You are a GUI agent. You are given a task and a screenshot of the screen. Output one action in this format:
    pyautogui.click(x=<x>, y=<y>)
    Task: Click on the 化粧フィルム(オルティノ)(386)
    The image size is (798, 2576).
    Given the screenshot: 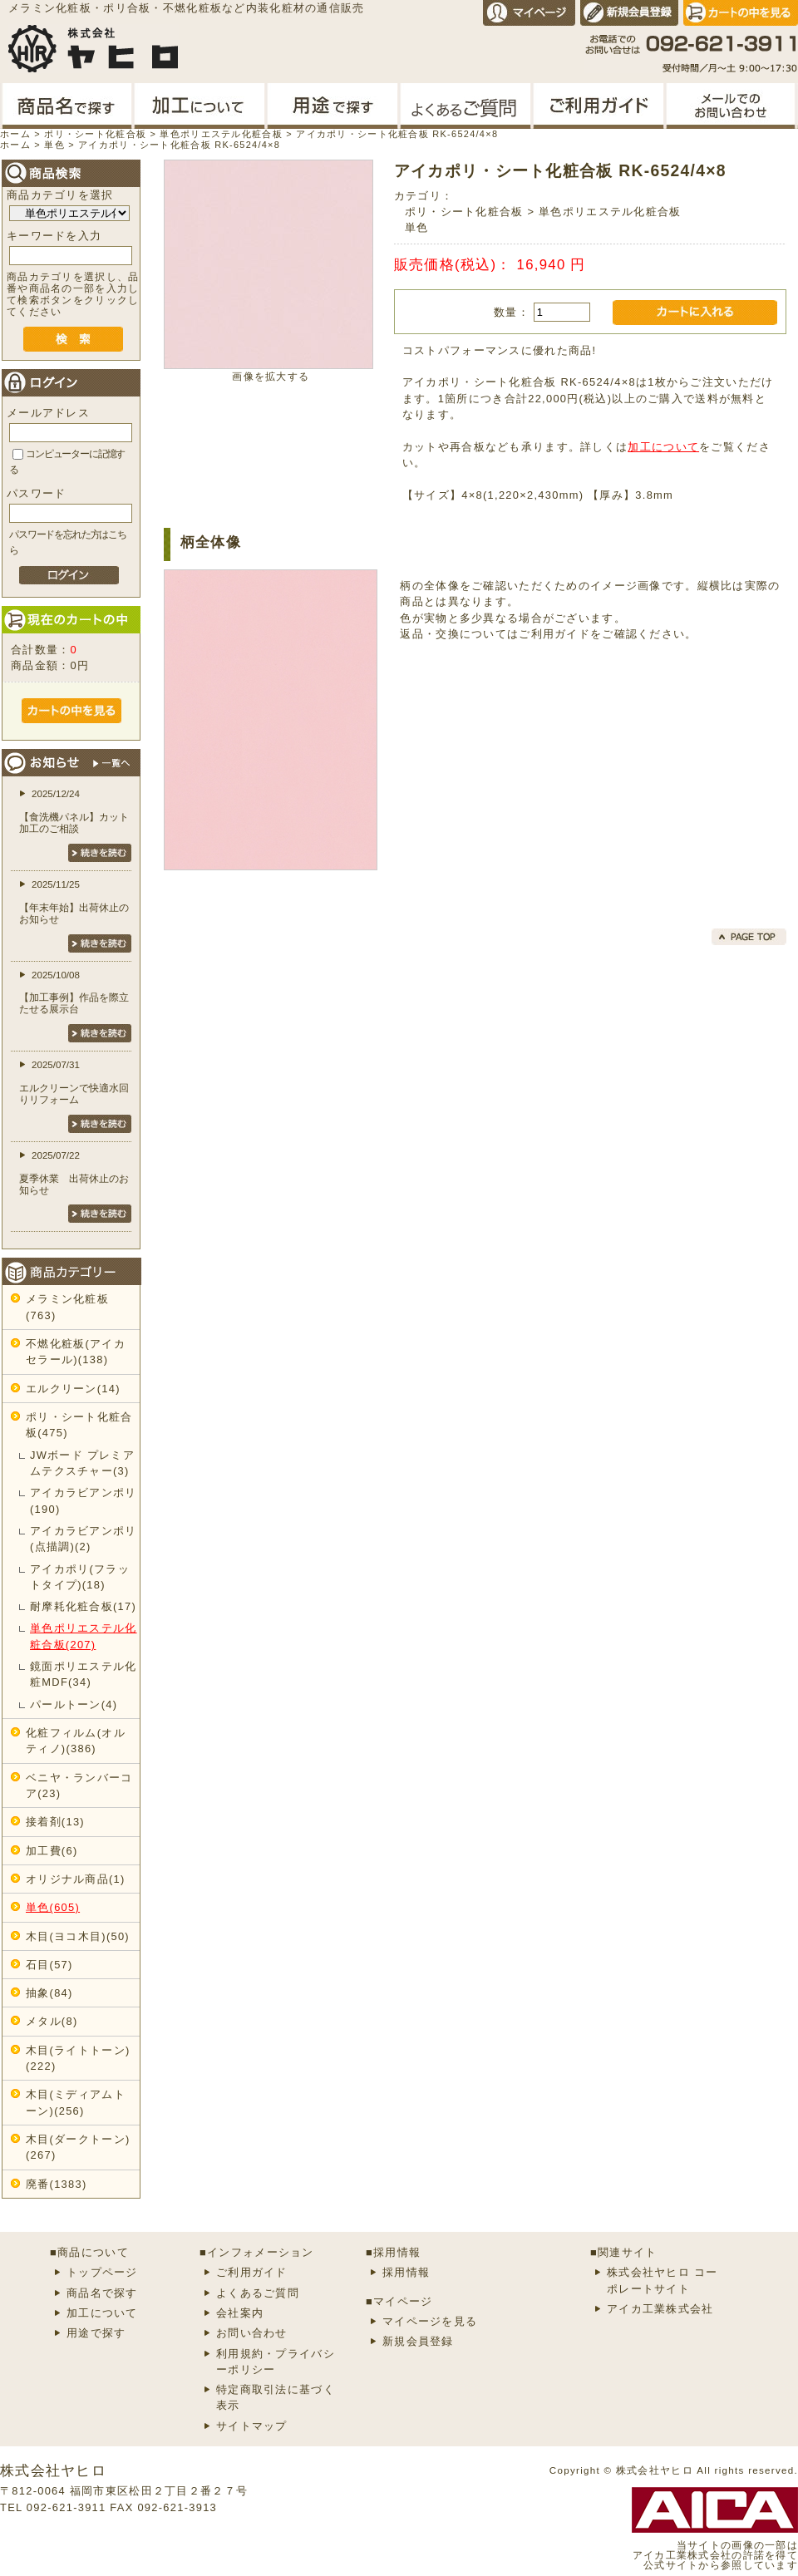 What is the action you would take?
    pyautogui.click(x=76, y=1740)
    